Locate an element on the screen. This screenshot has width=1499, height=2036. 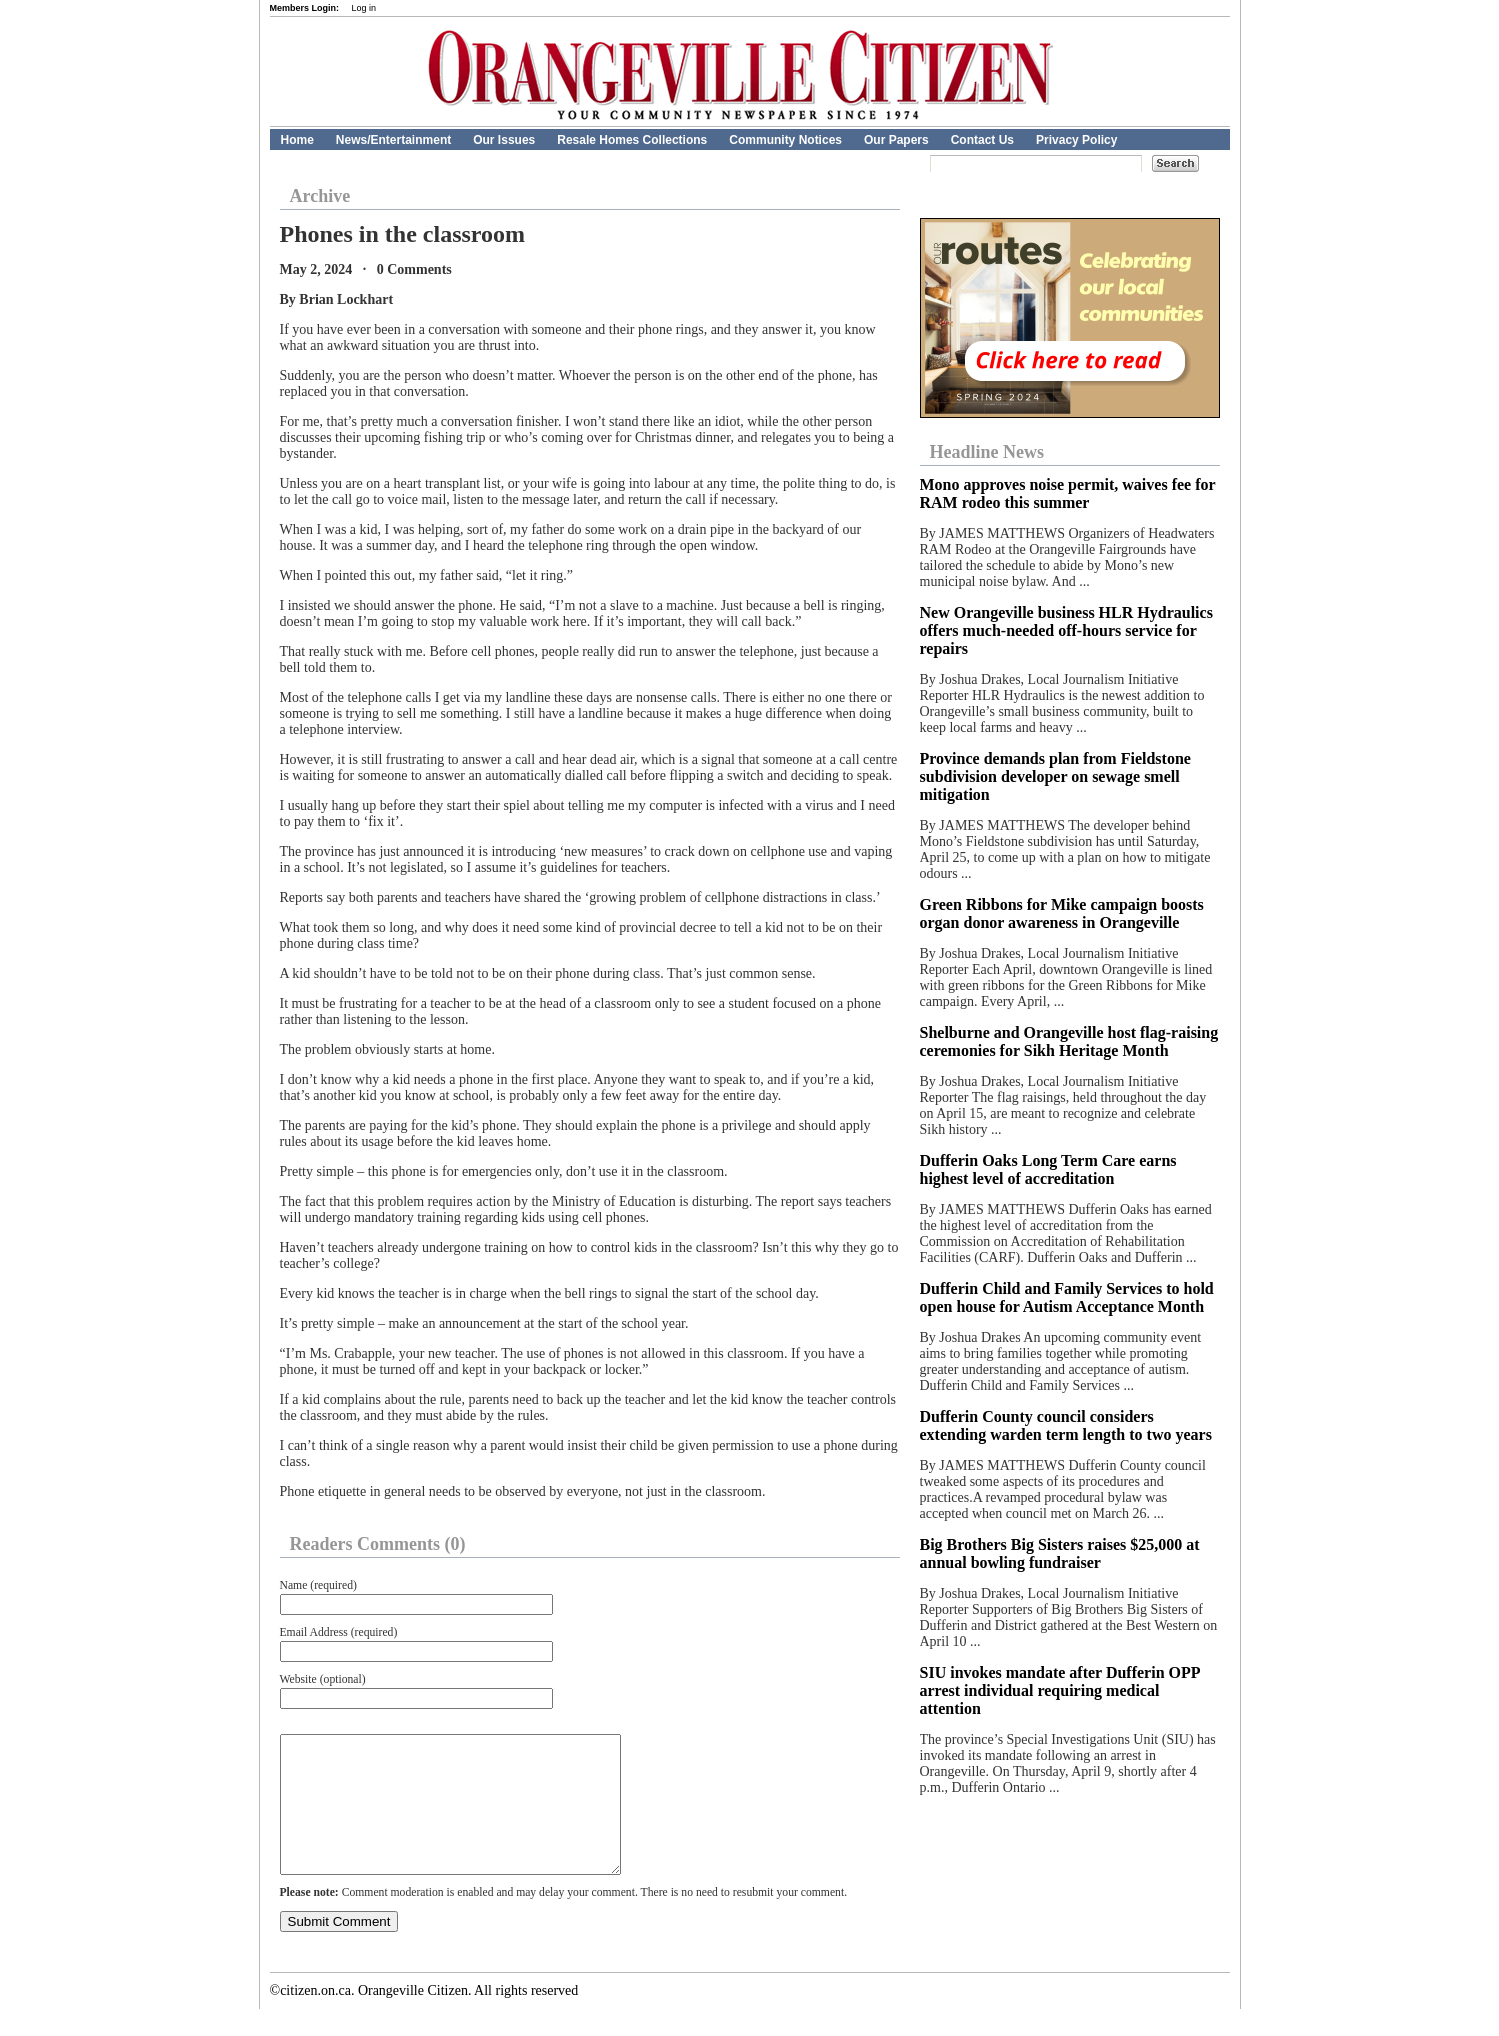
New Orangeville business HLR Hydraulics offers much-needed off-hours service for repairs is located at coordinates (1066, 630).